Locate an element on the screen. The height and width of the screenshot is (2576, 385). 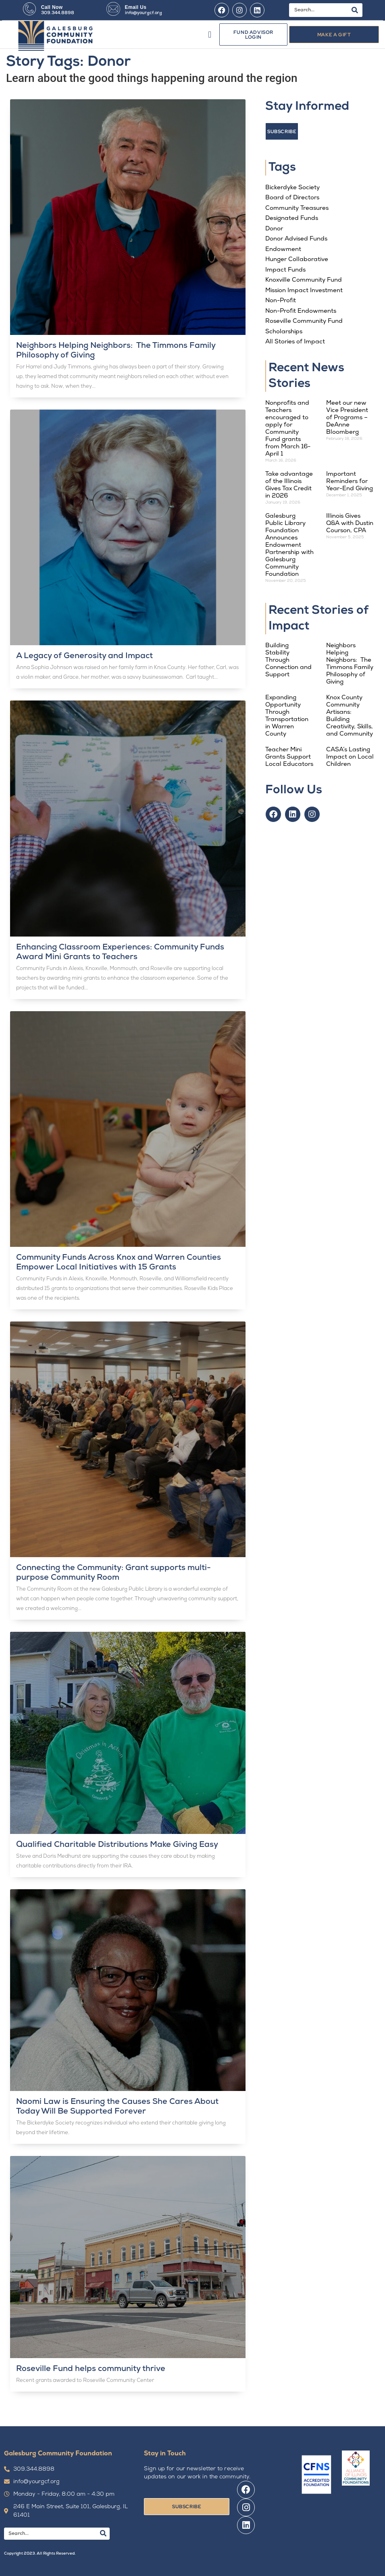
Copyright 2023. All Rights Reserved. is located at coordinates (39, 2553).